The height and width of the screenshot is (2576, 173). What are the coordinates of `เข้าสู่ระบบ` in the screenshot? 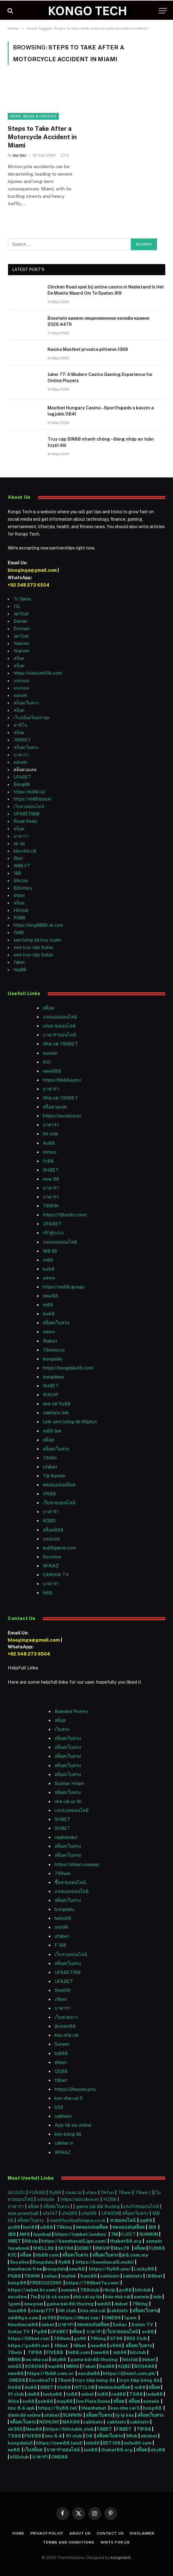 It's located at (53, 1232).